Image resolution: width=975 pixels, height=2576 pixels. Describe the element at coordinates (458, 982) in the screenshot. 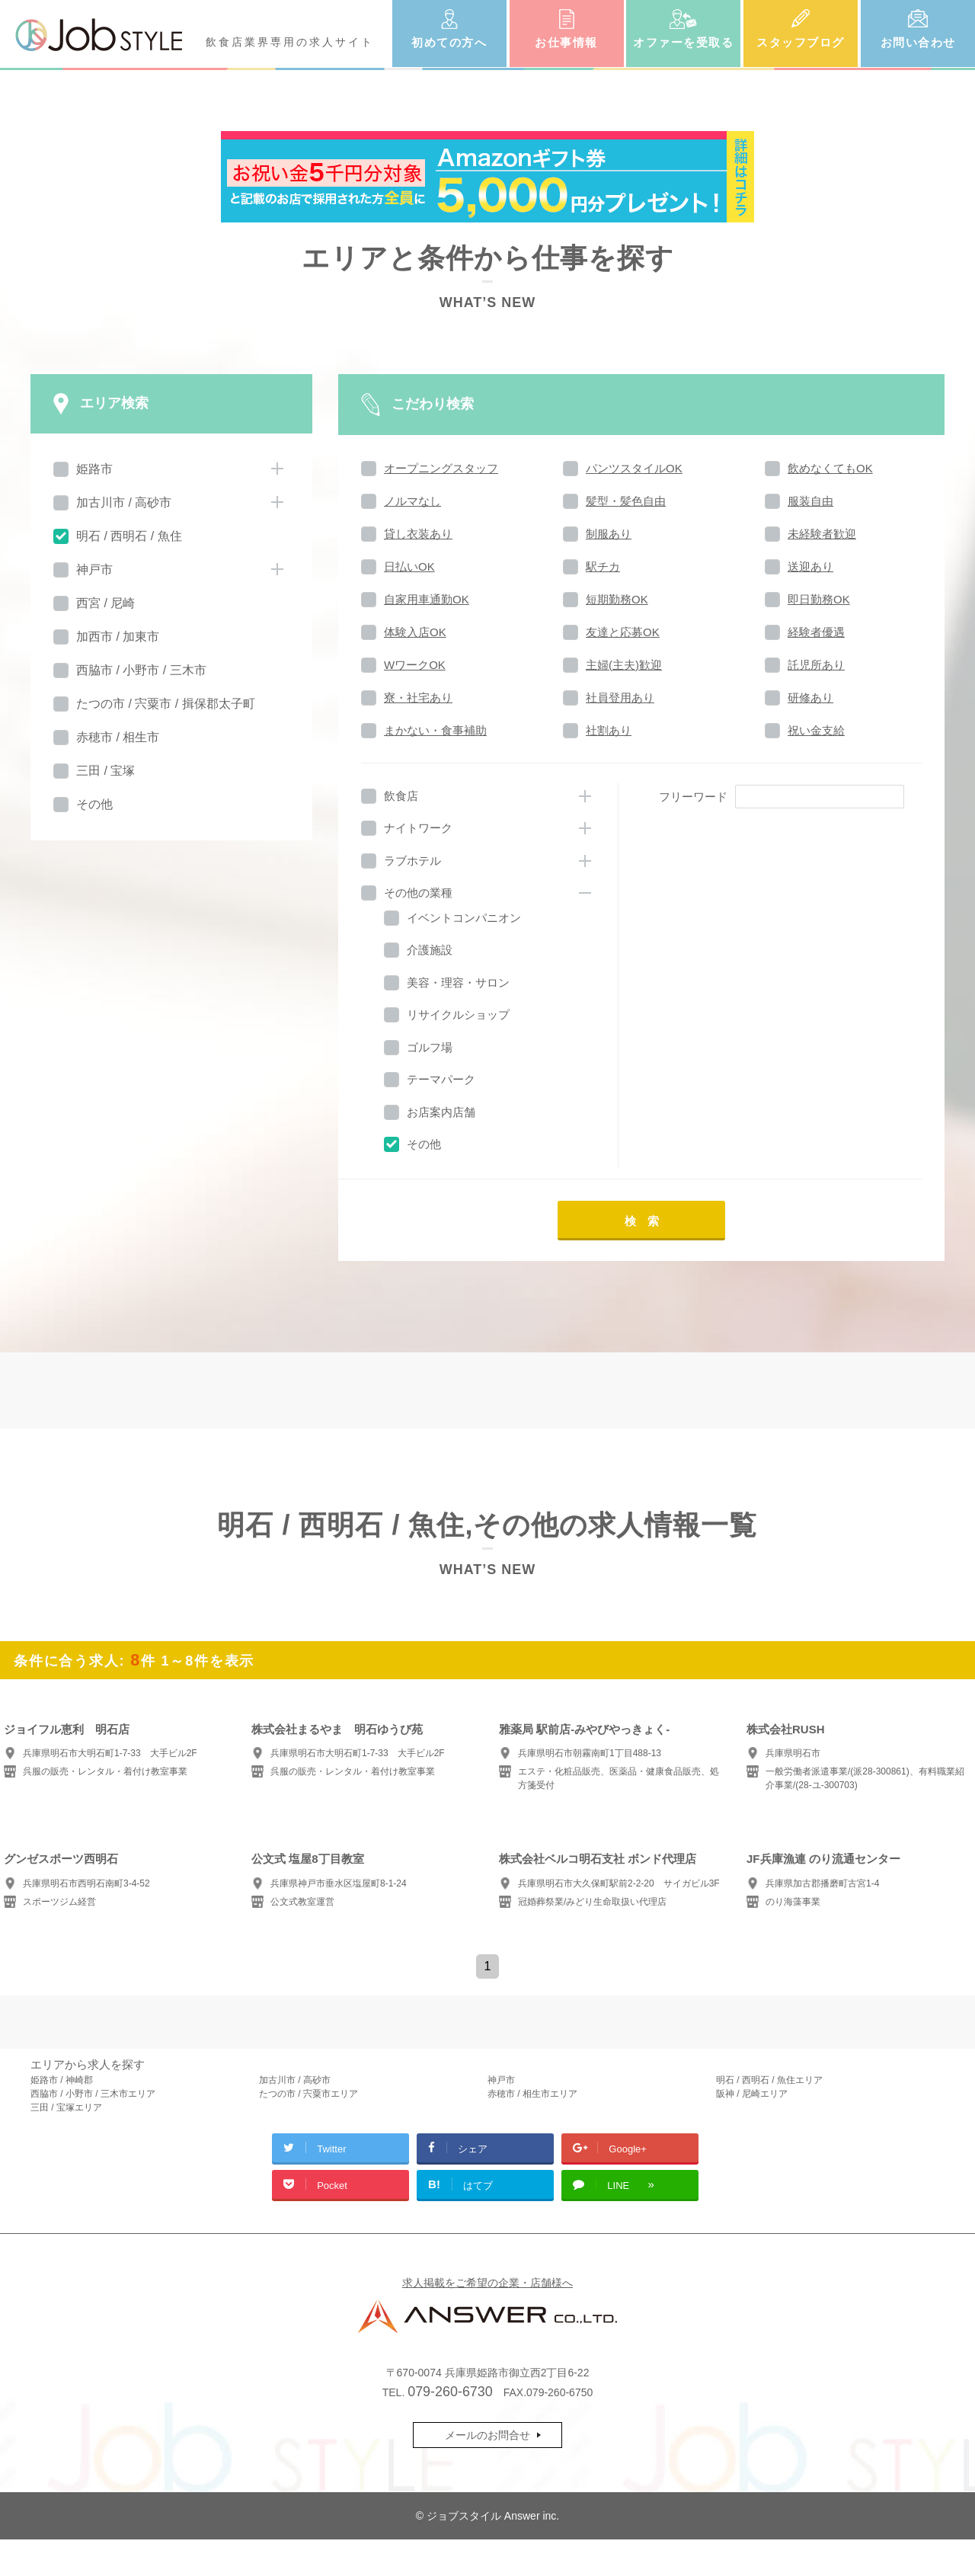

I see `美容・理容・サロン` at that location.